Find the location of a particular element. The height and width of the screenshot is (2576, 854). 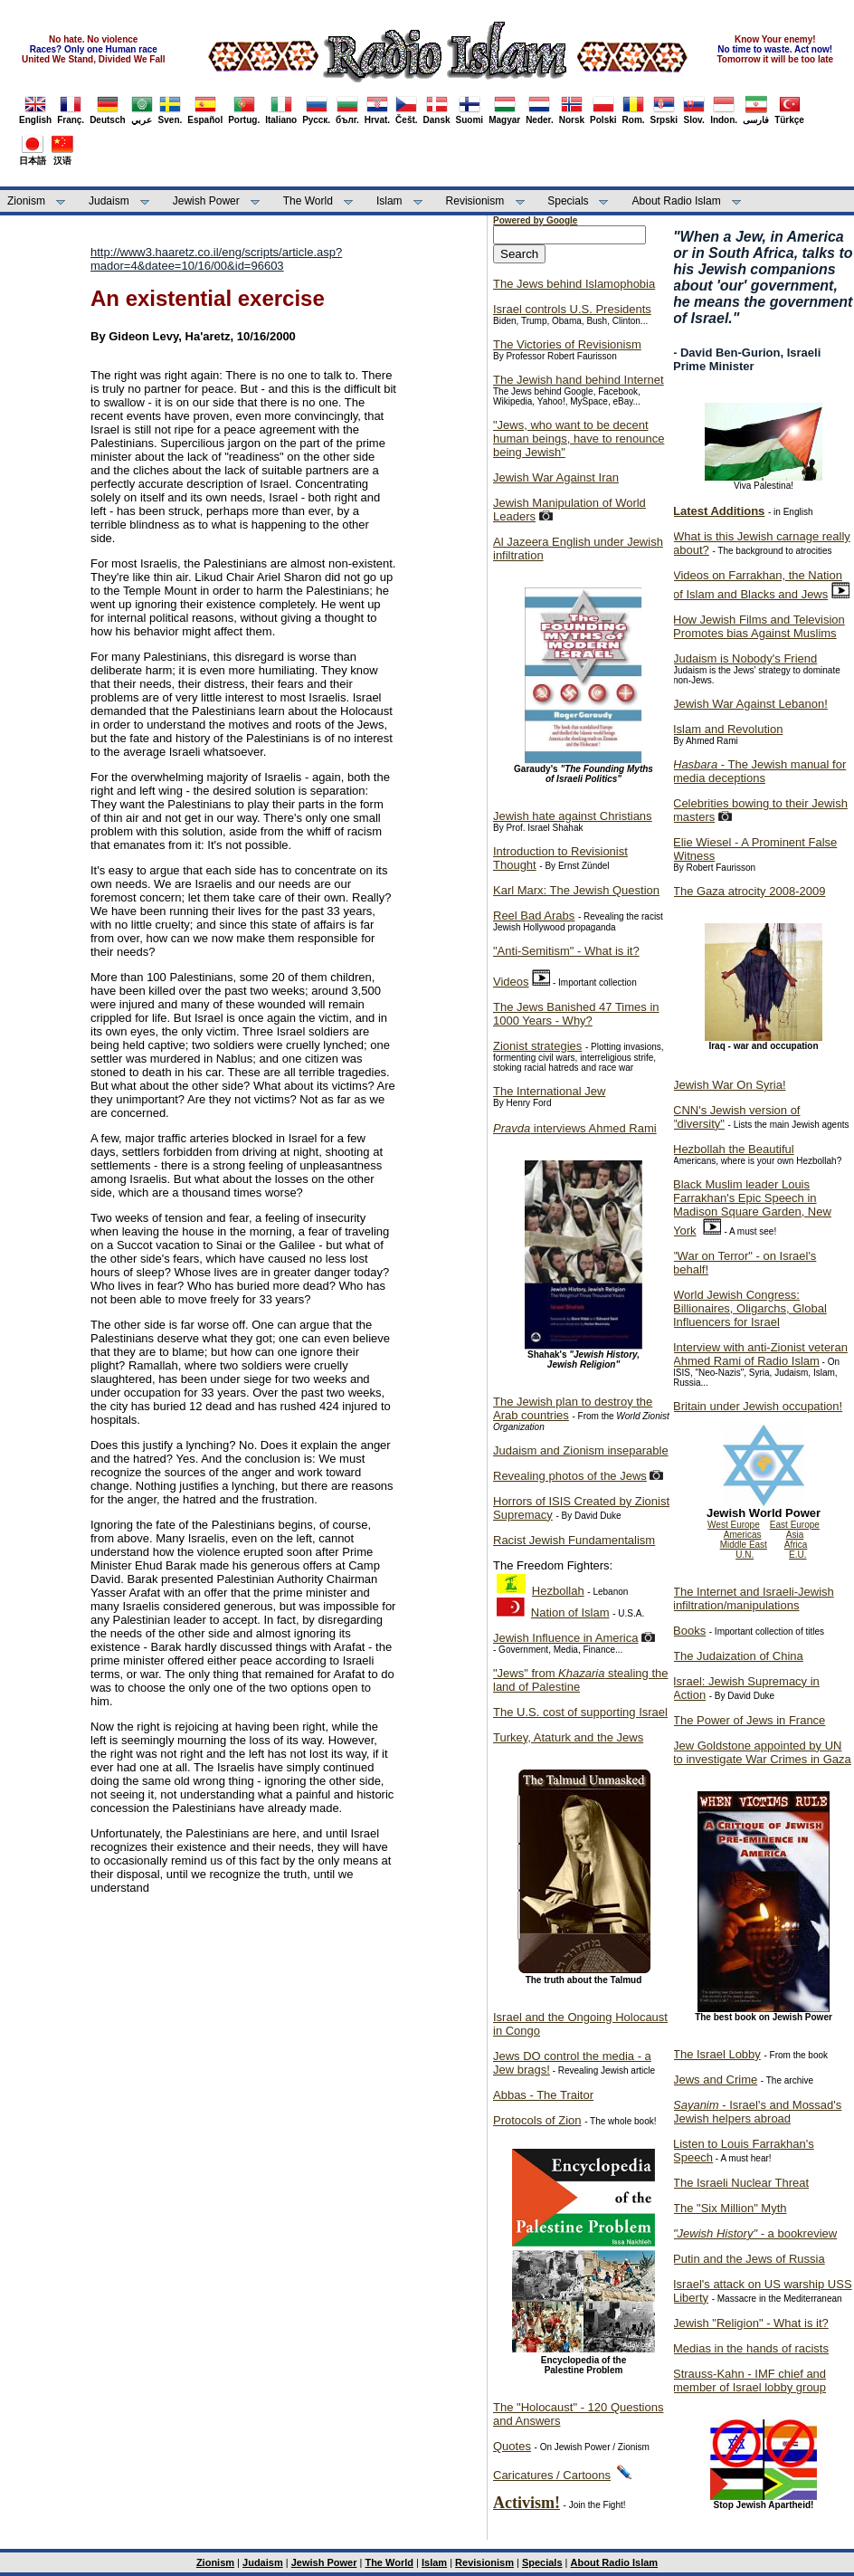

The Gaza atrocity 2008-2009 is located at coordinates (749, 891).